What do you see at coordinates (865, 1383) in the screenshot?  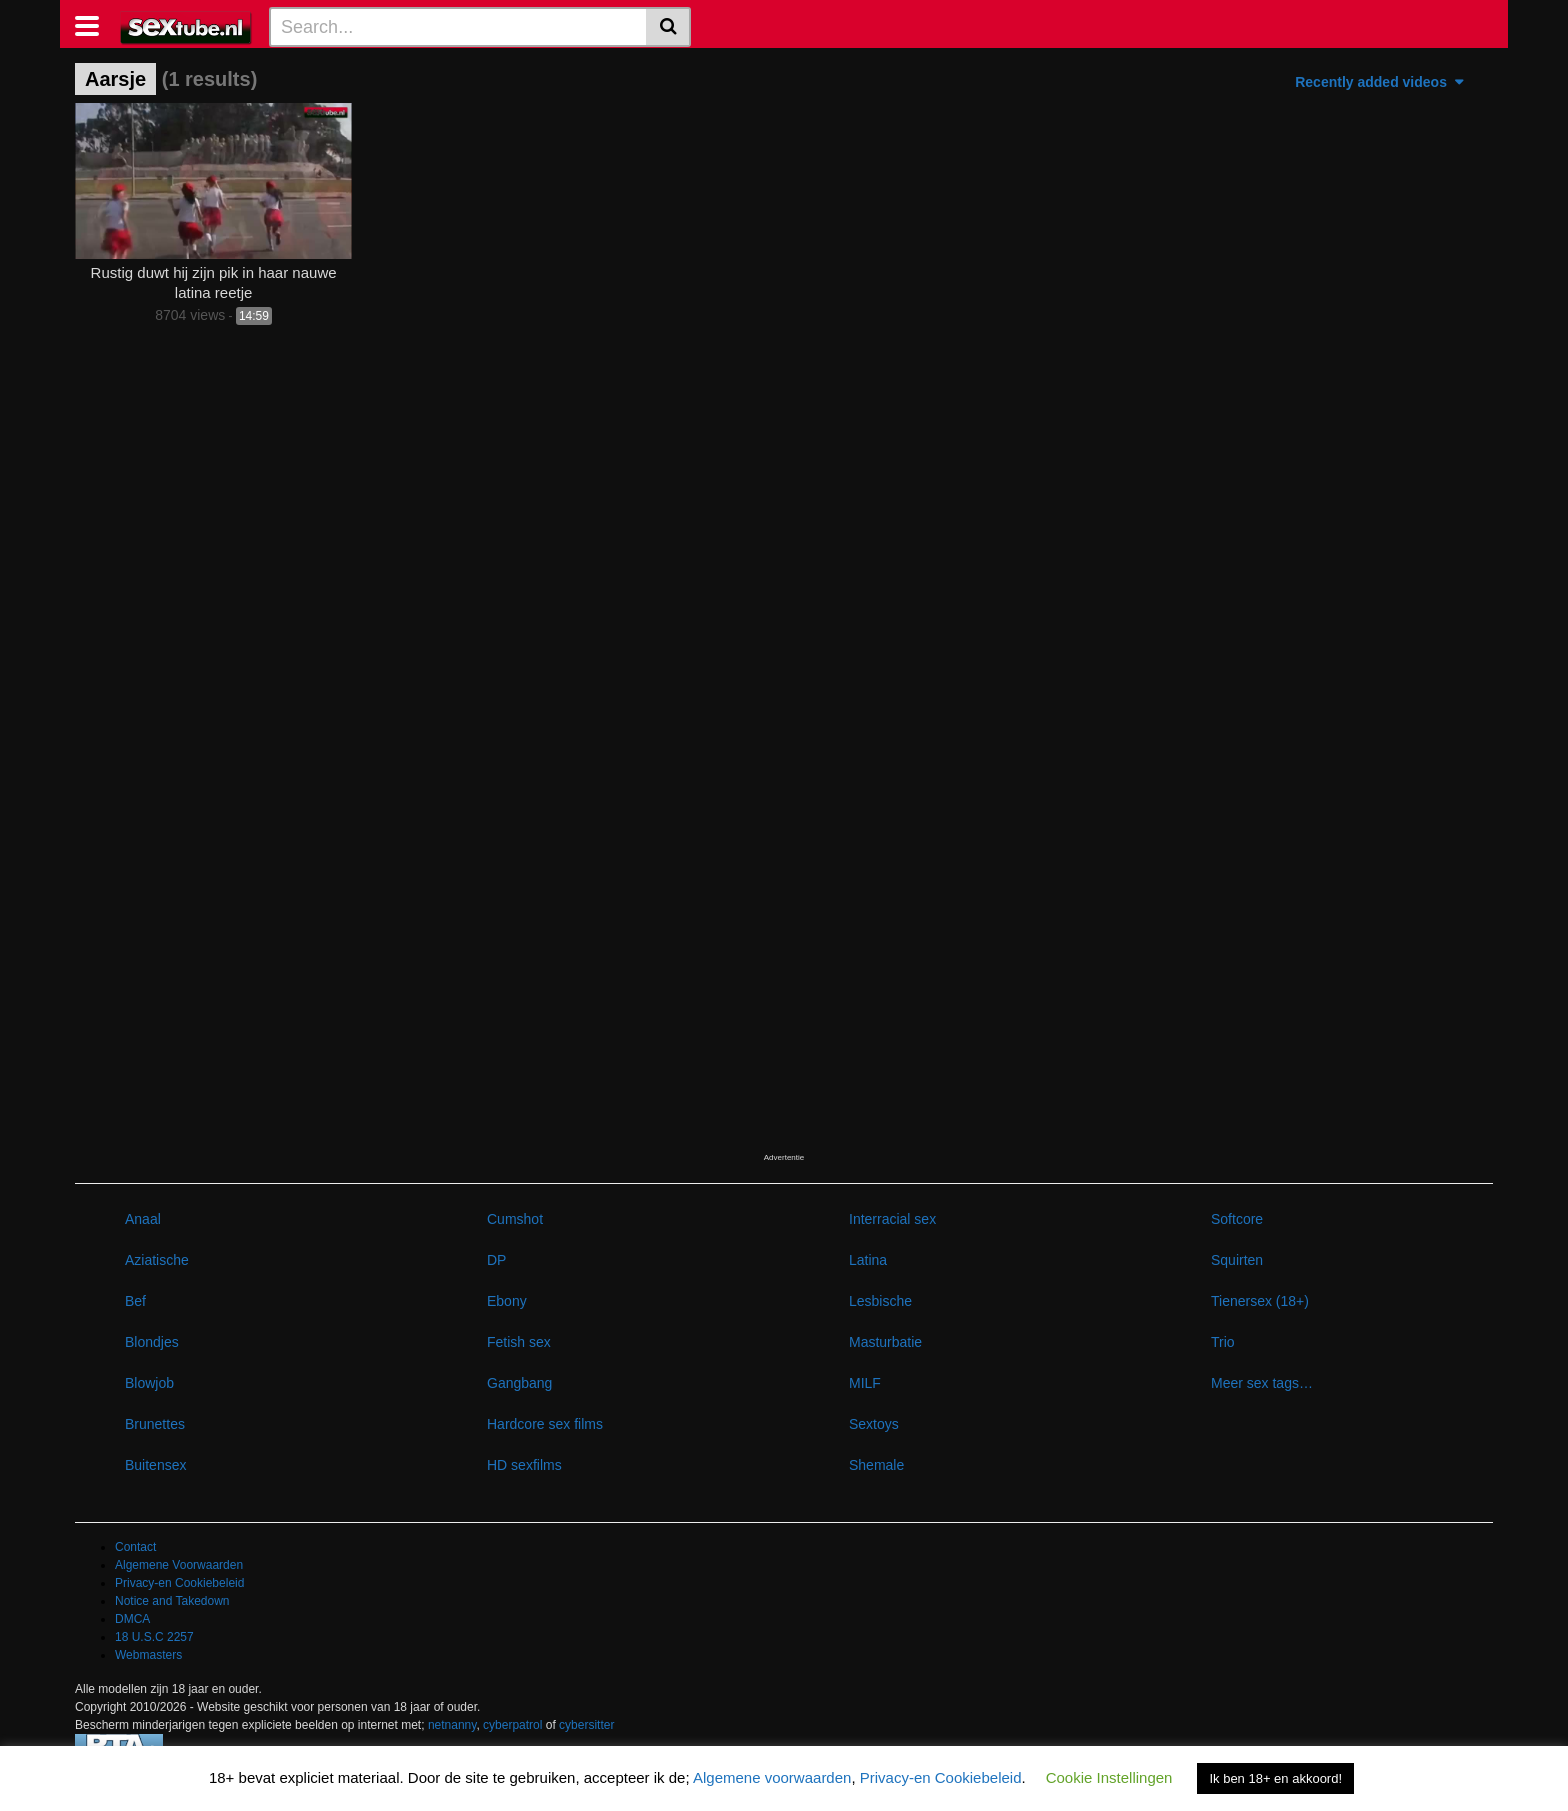 I see `MILF` at bounding box center [865, 1383].